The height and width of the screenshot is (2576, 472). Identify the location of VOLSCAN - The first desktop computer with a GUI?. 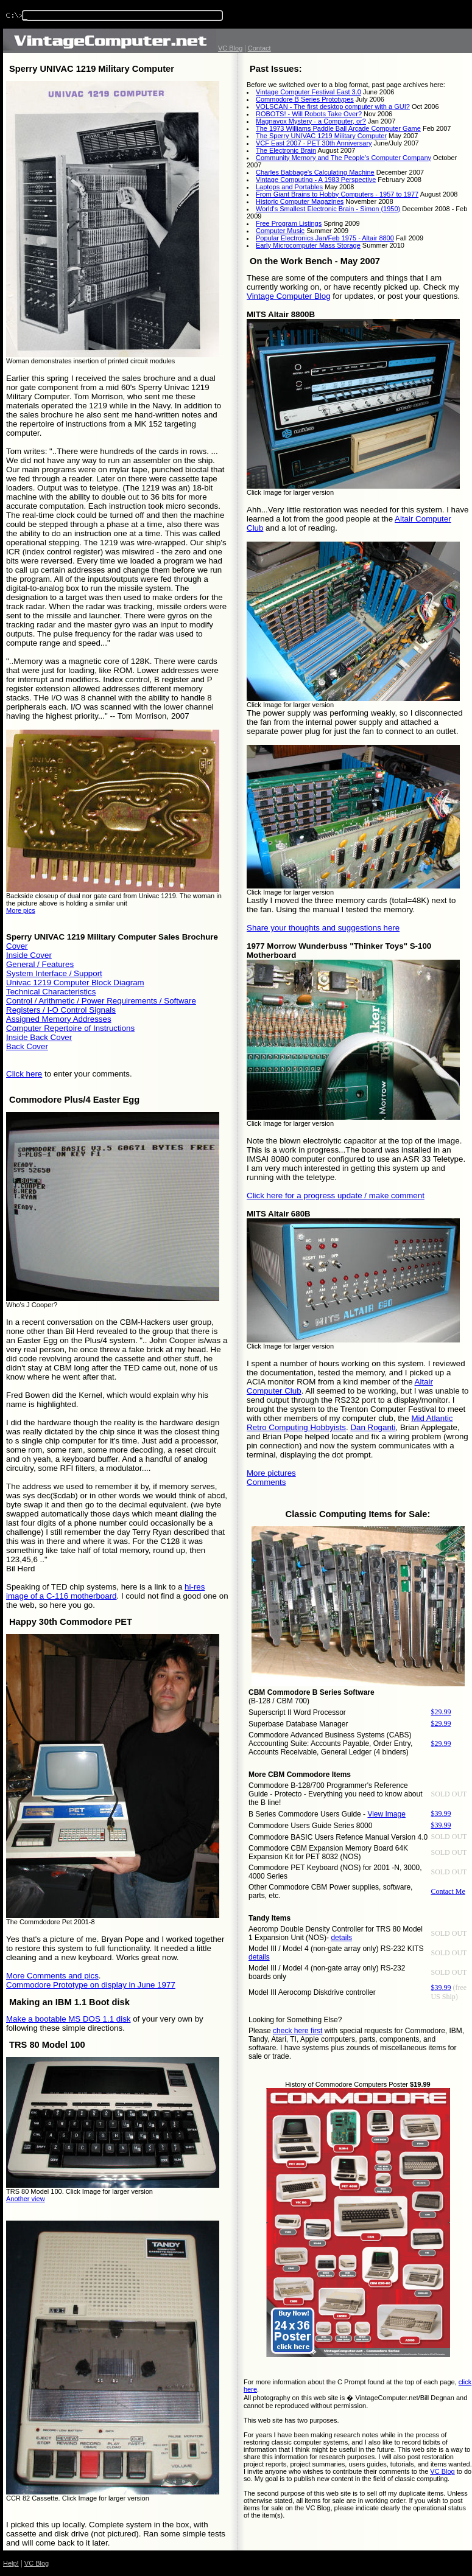
(333, 106).